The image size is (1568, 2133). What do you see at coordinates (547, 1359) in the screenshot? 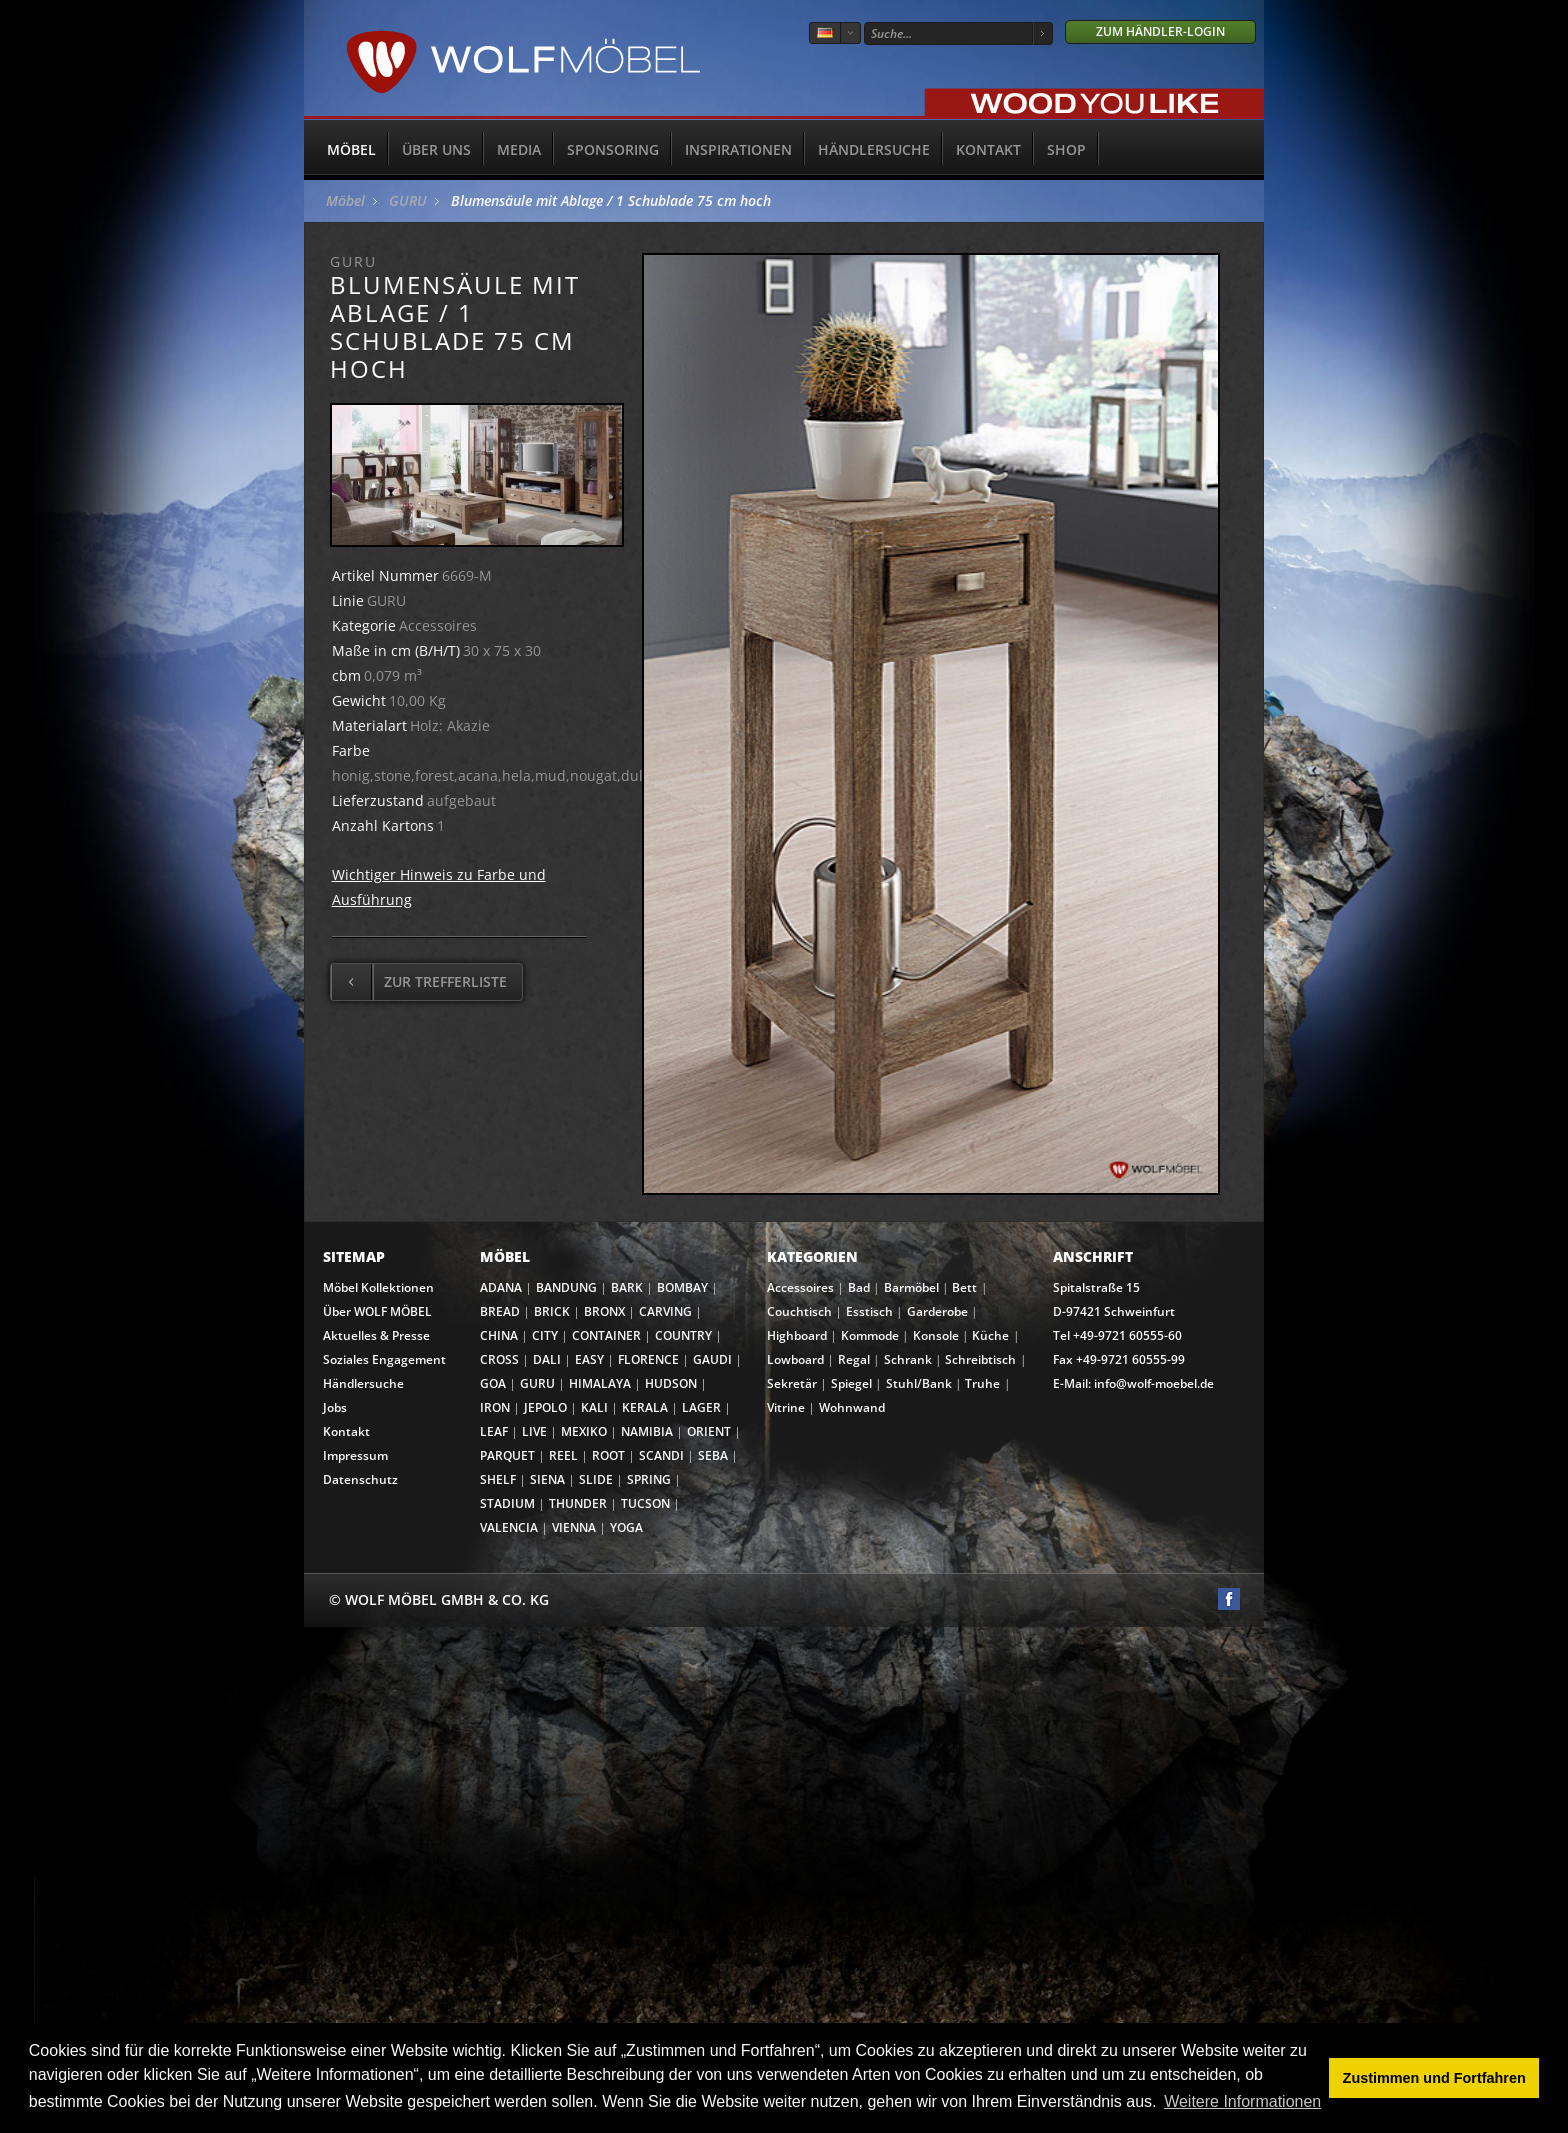
I see `DALI` at bounding box center [547, 1359].